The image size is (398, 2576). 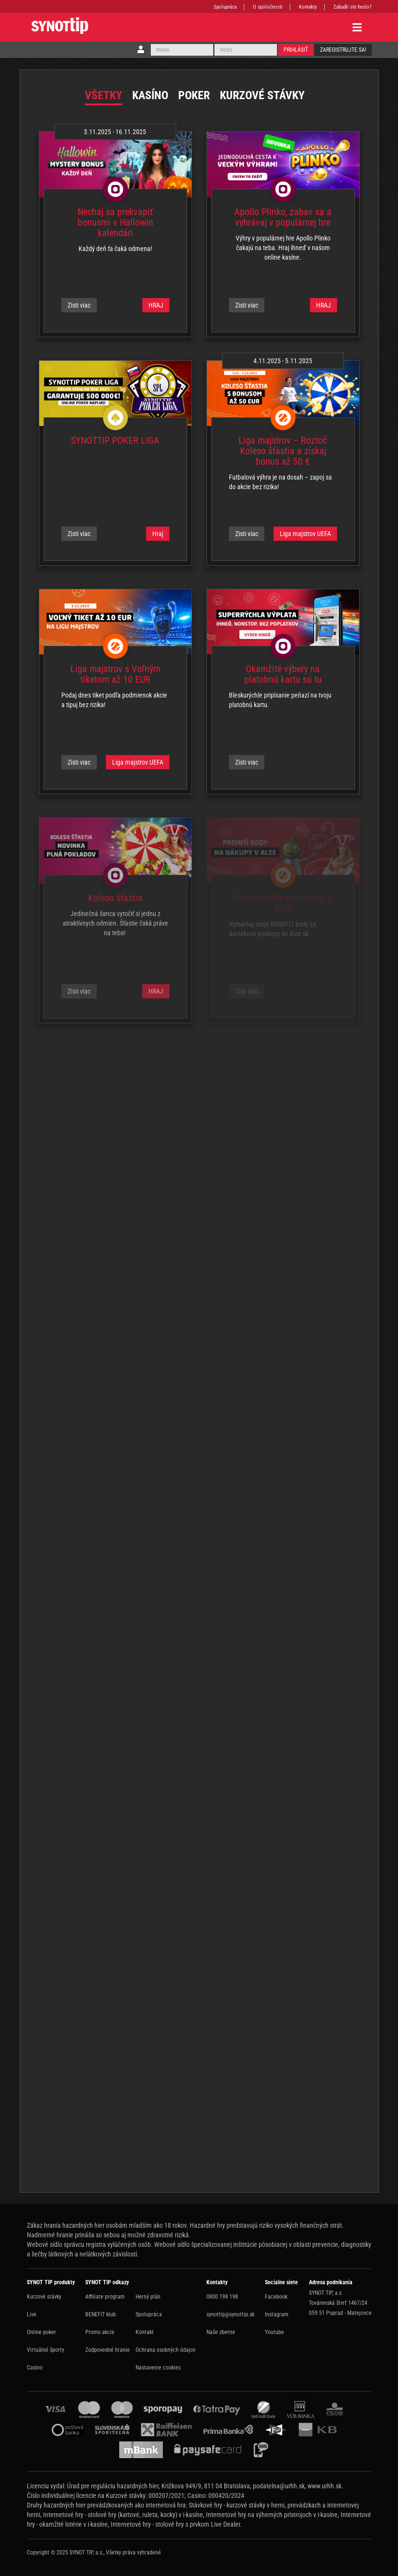 I want to click on Kontakty, so click(x=308, y=7).